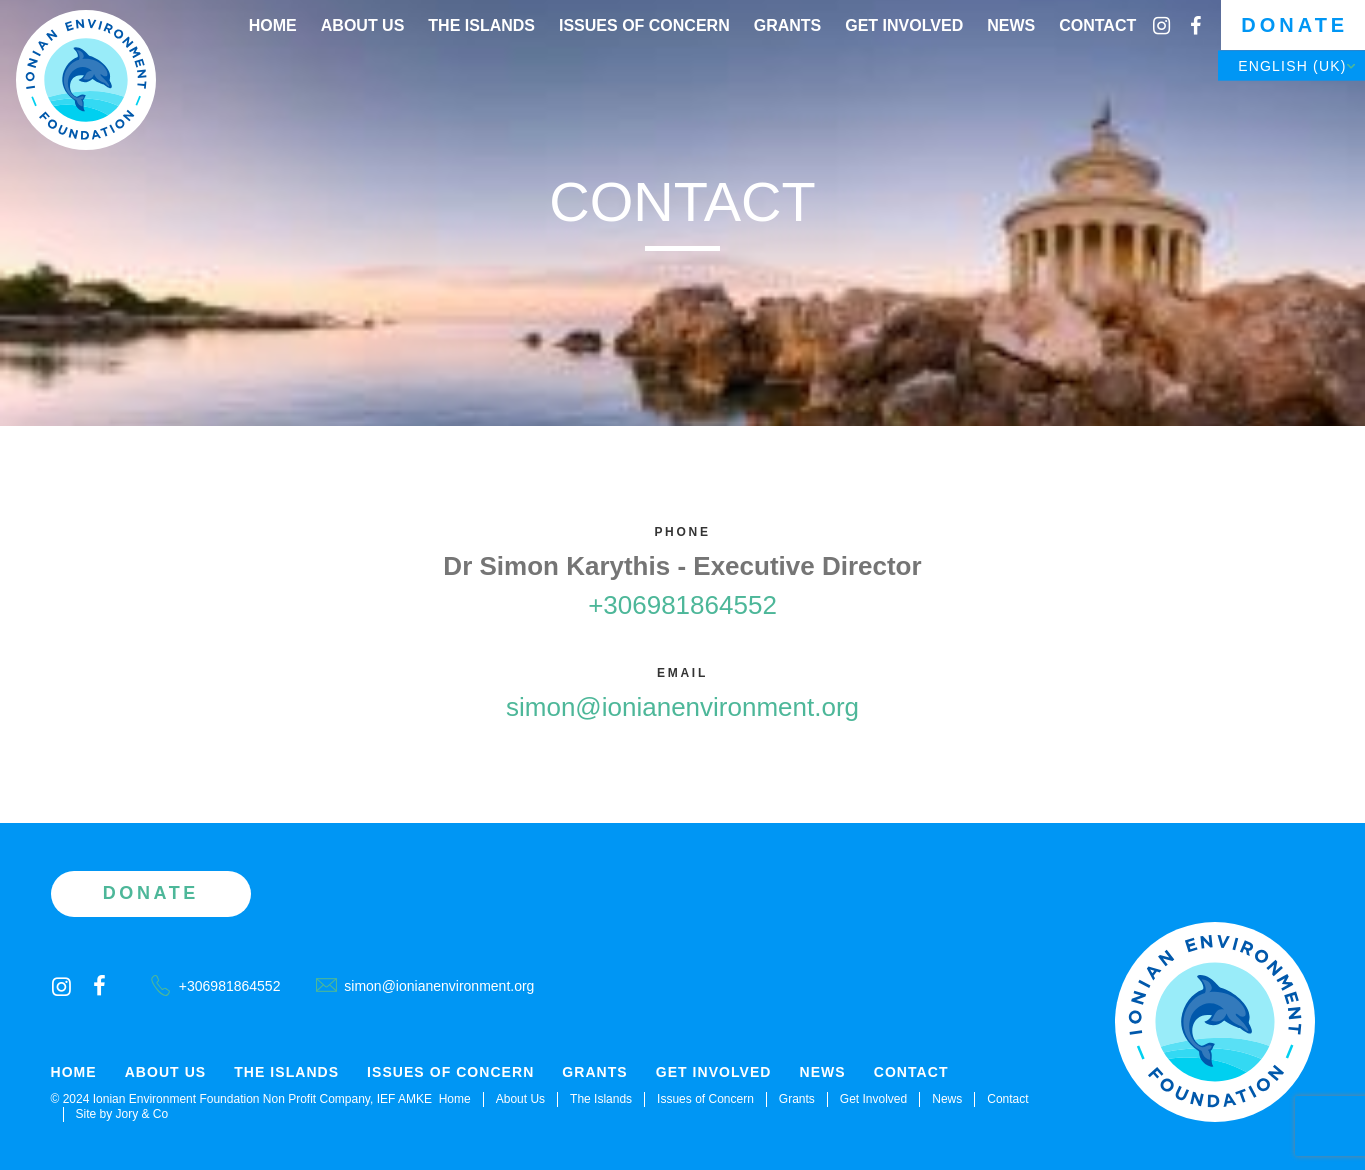 The image size is (1365, 1170). I want to click on +306981864552, so click(682, 605).